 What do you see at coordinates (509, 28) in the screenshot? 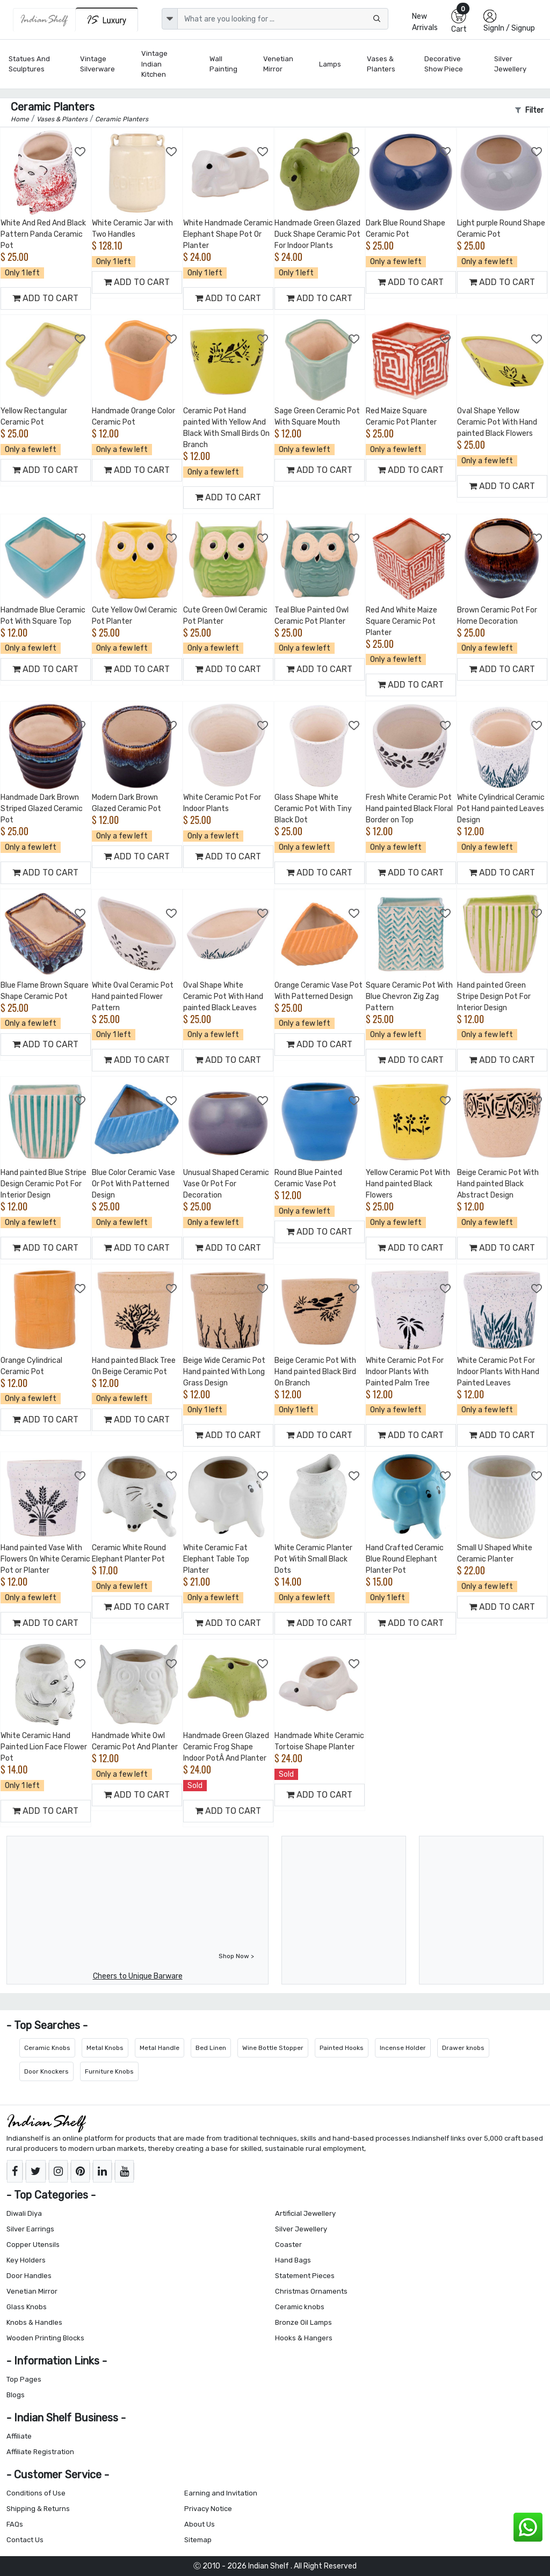
I see `SignIn / Signup` at bounding box center [509, 28].